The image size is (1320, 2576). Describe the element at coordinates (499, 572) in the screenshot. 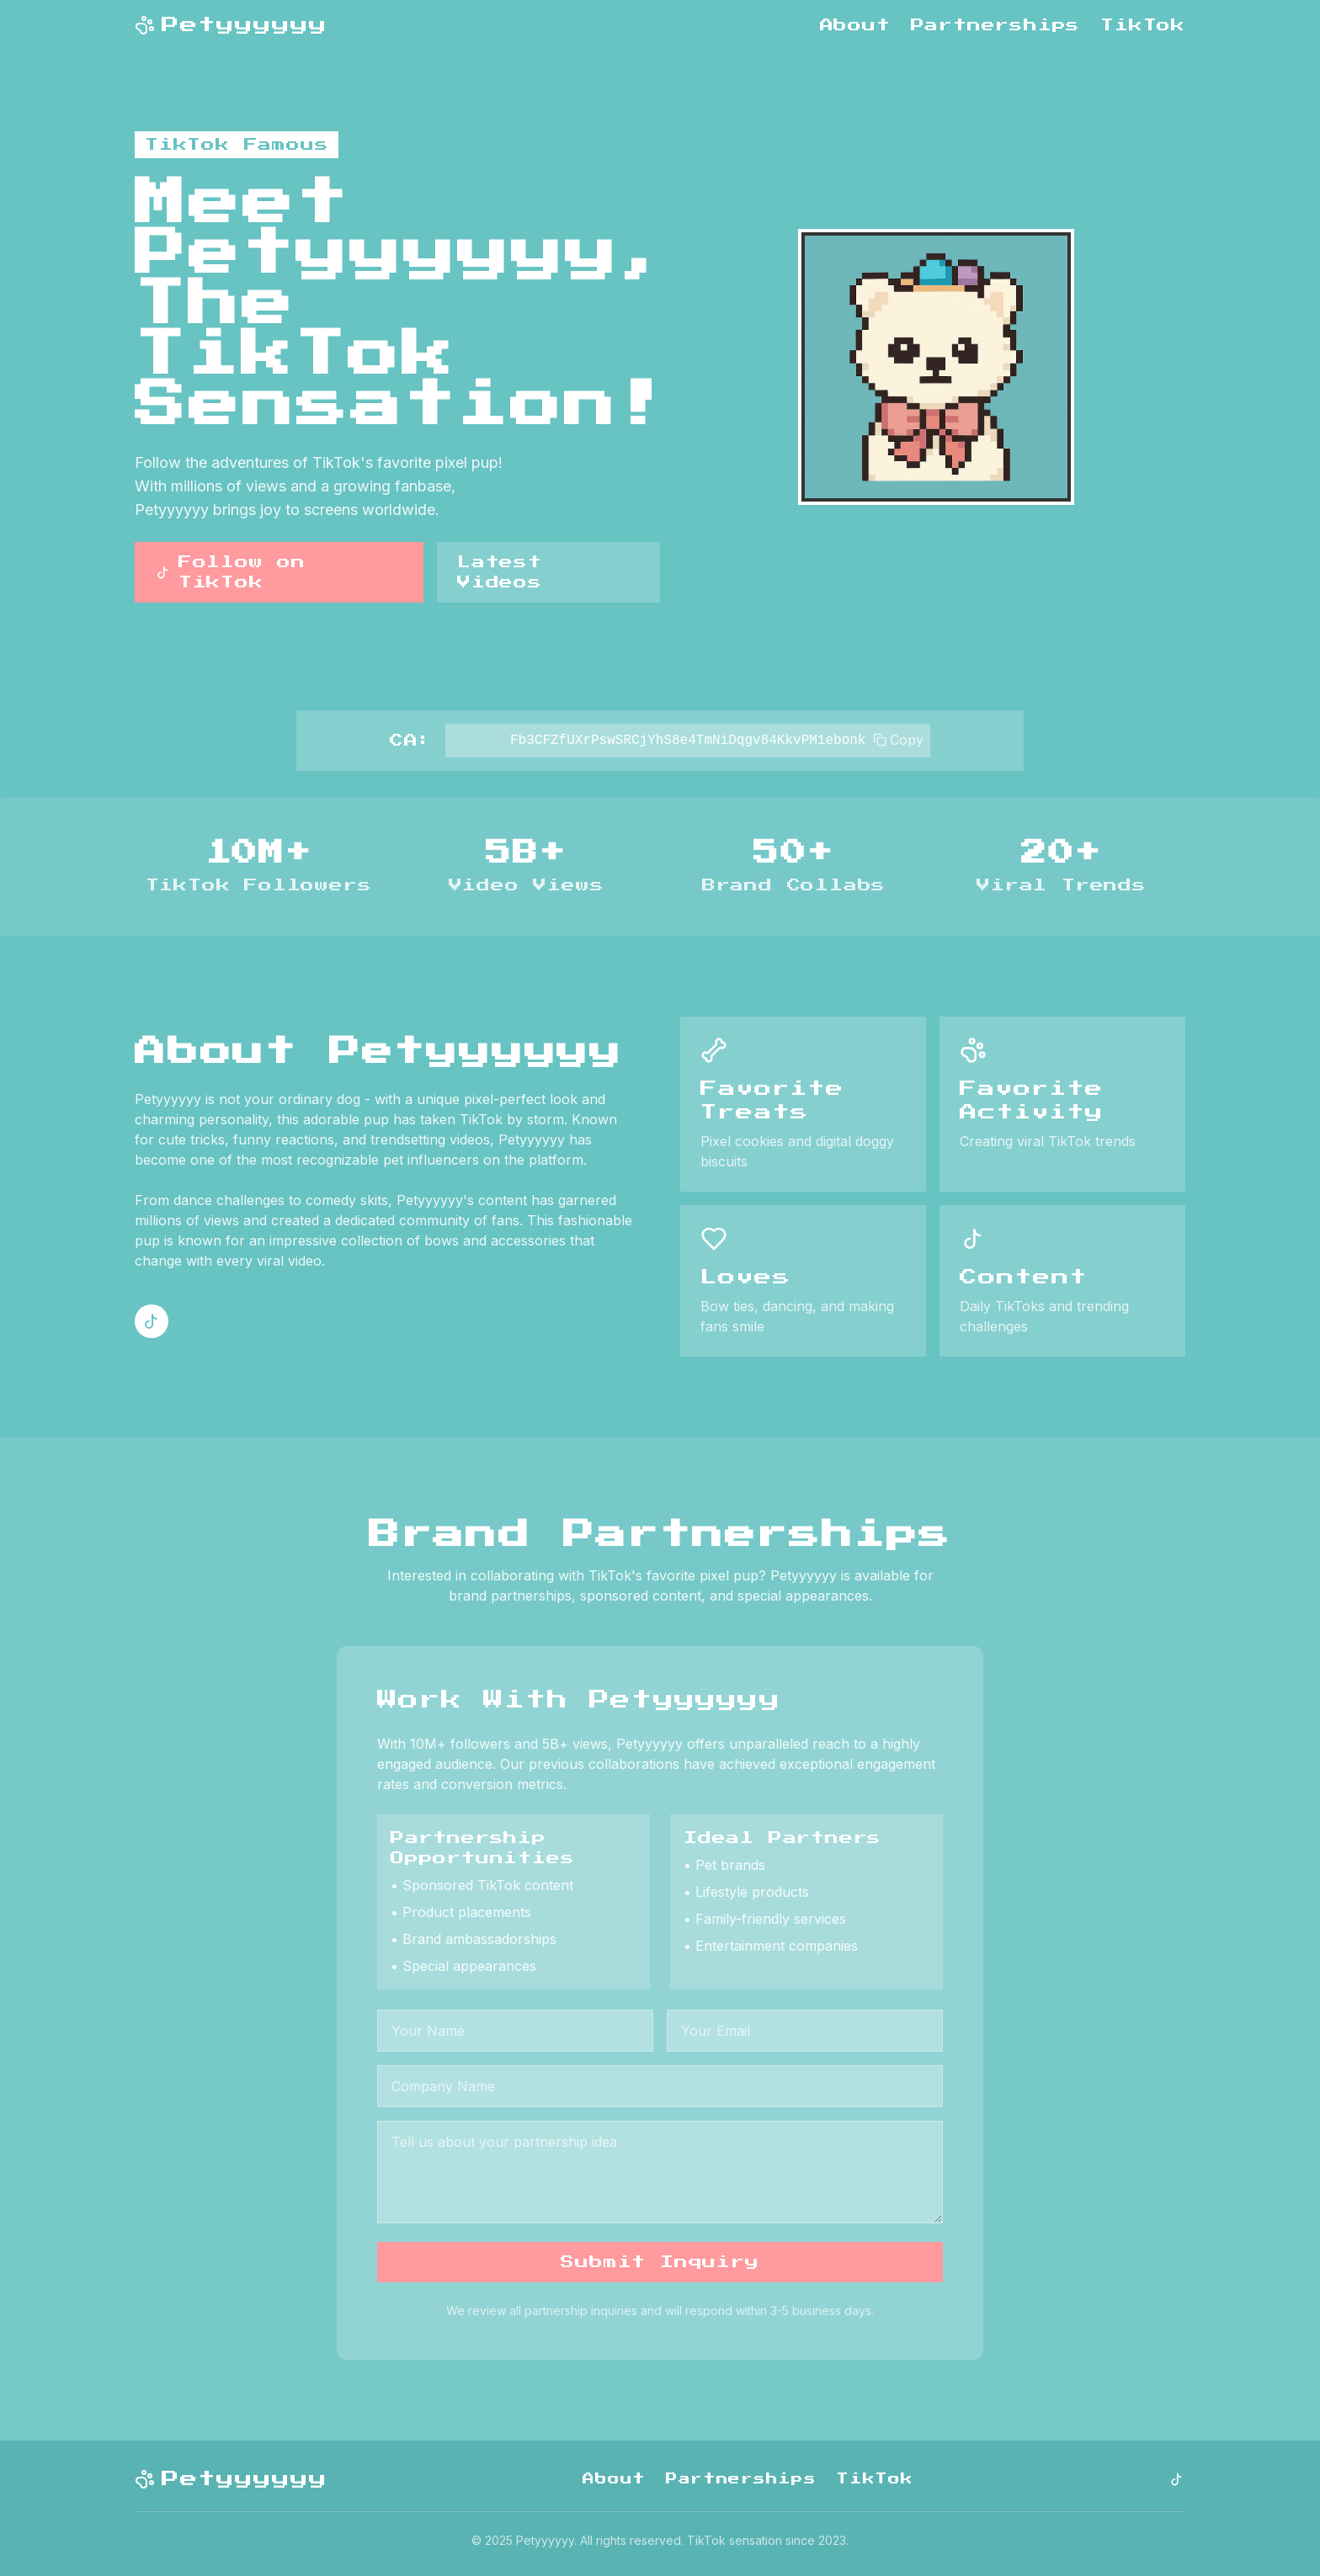

I see `Latest Videos` at that location.